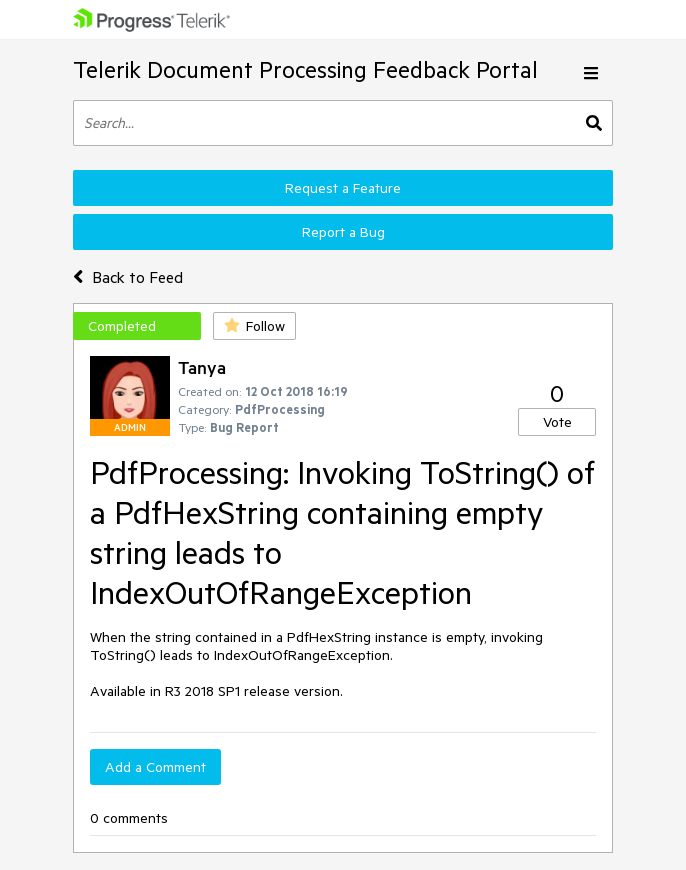 The image size is (686, 870). Describe the element at coordinates (155, 767) in the screenshot. I see `Add a Comment` at that location.